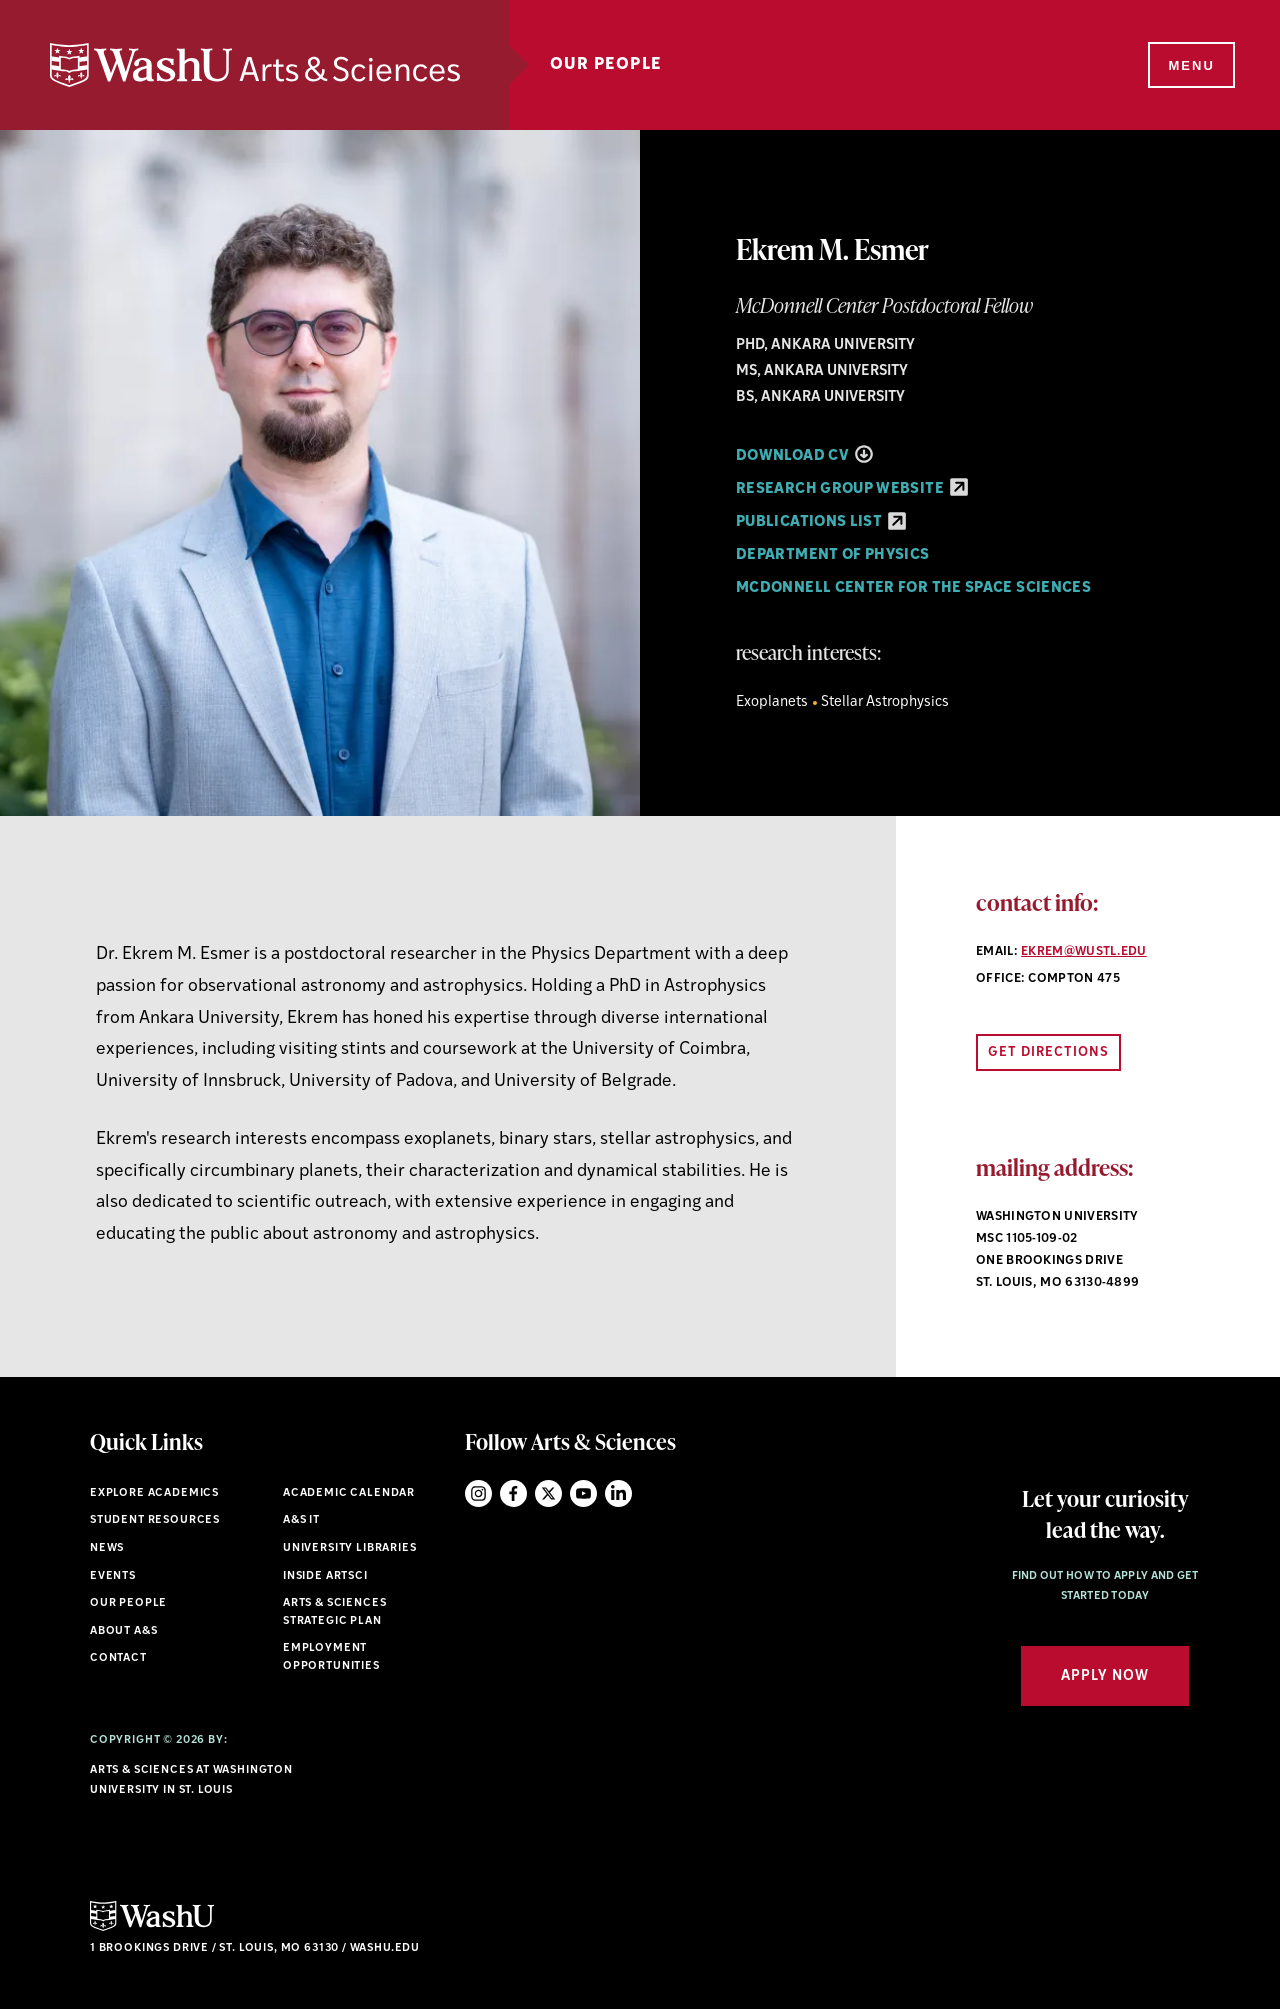 The width and height of the screenshot is (1280, 2010). What do you see at coordinates (804, 456) in the screenshot?
I see `Download CV` at bounding box center [804, 456].